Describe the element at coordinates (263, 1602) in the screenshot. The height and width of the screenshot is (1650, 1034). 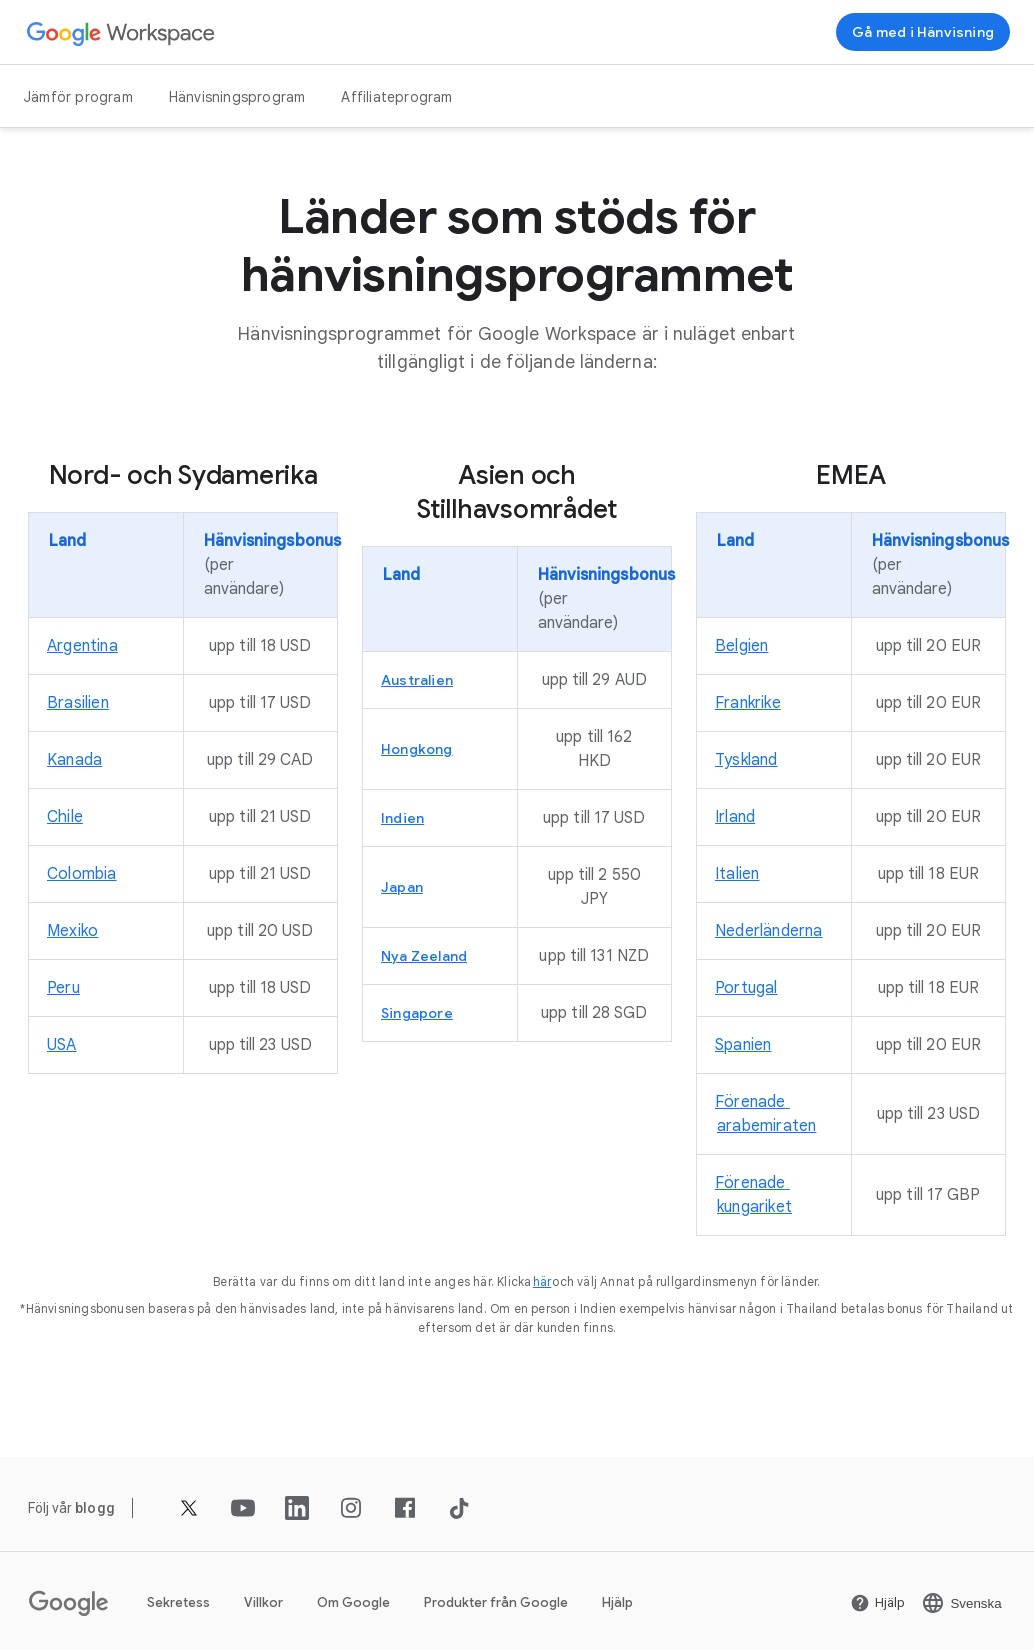
I see `Villkor [Öppna Villkor sidan på en ny flik]` at that location.